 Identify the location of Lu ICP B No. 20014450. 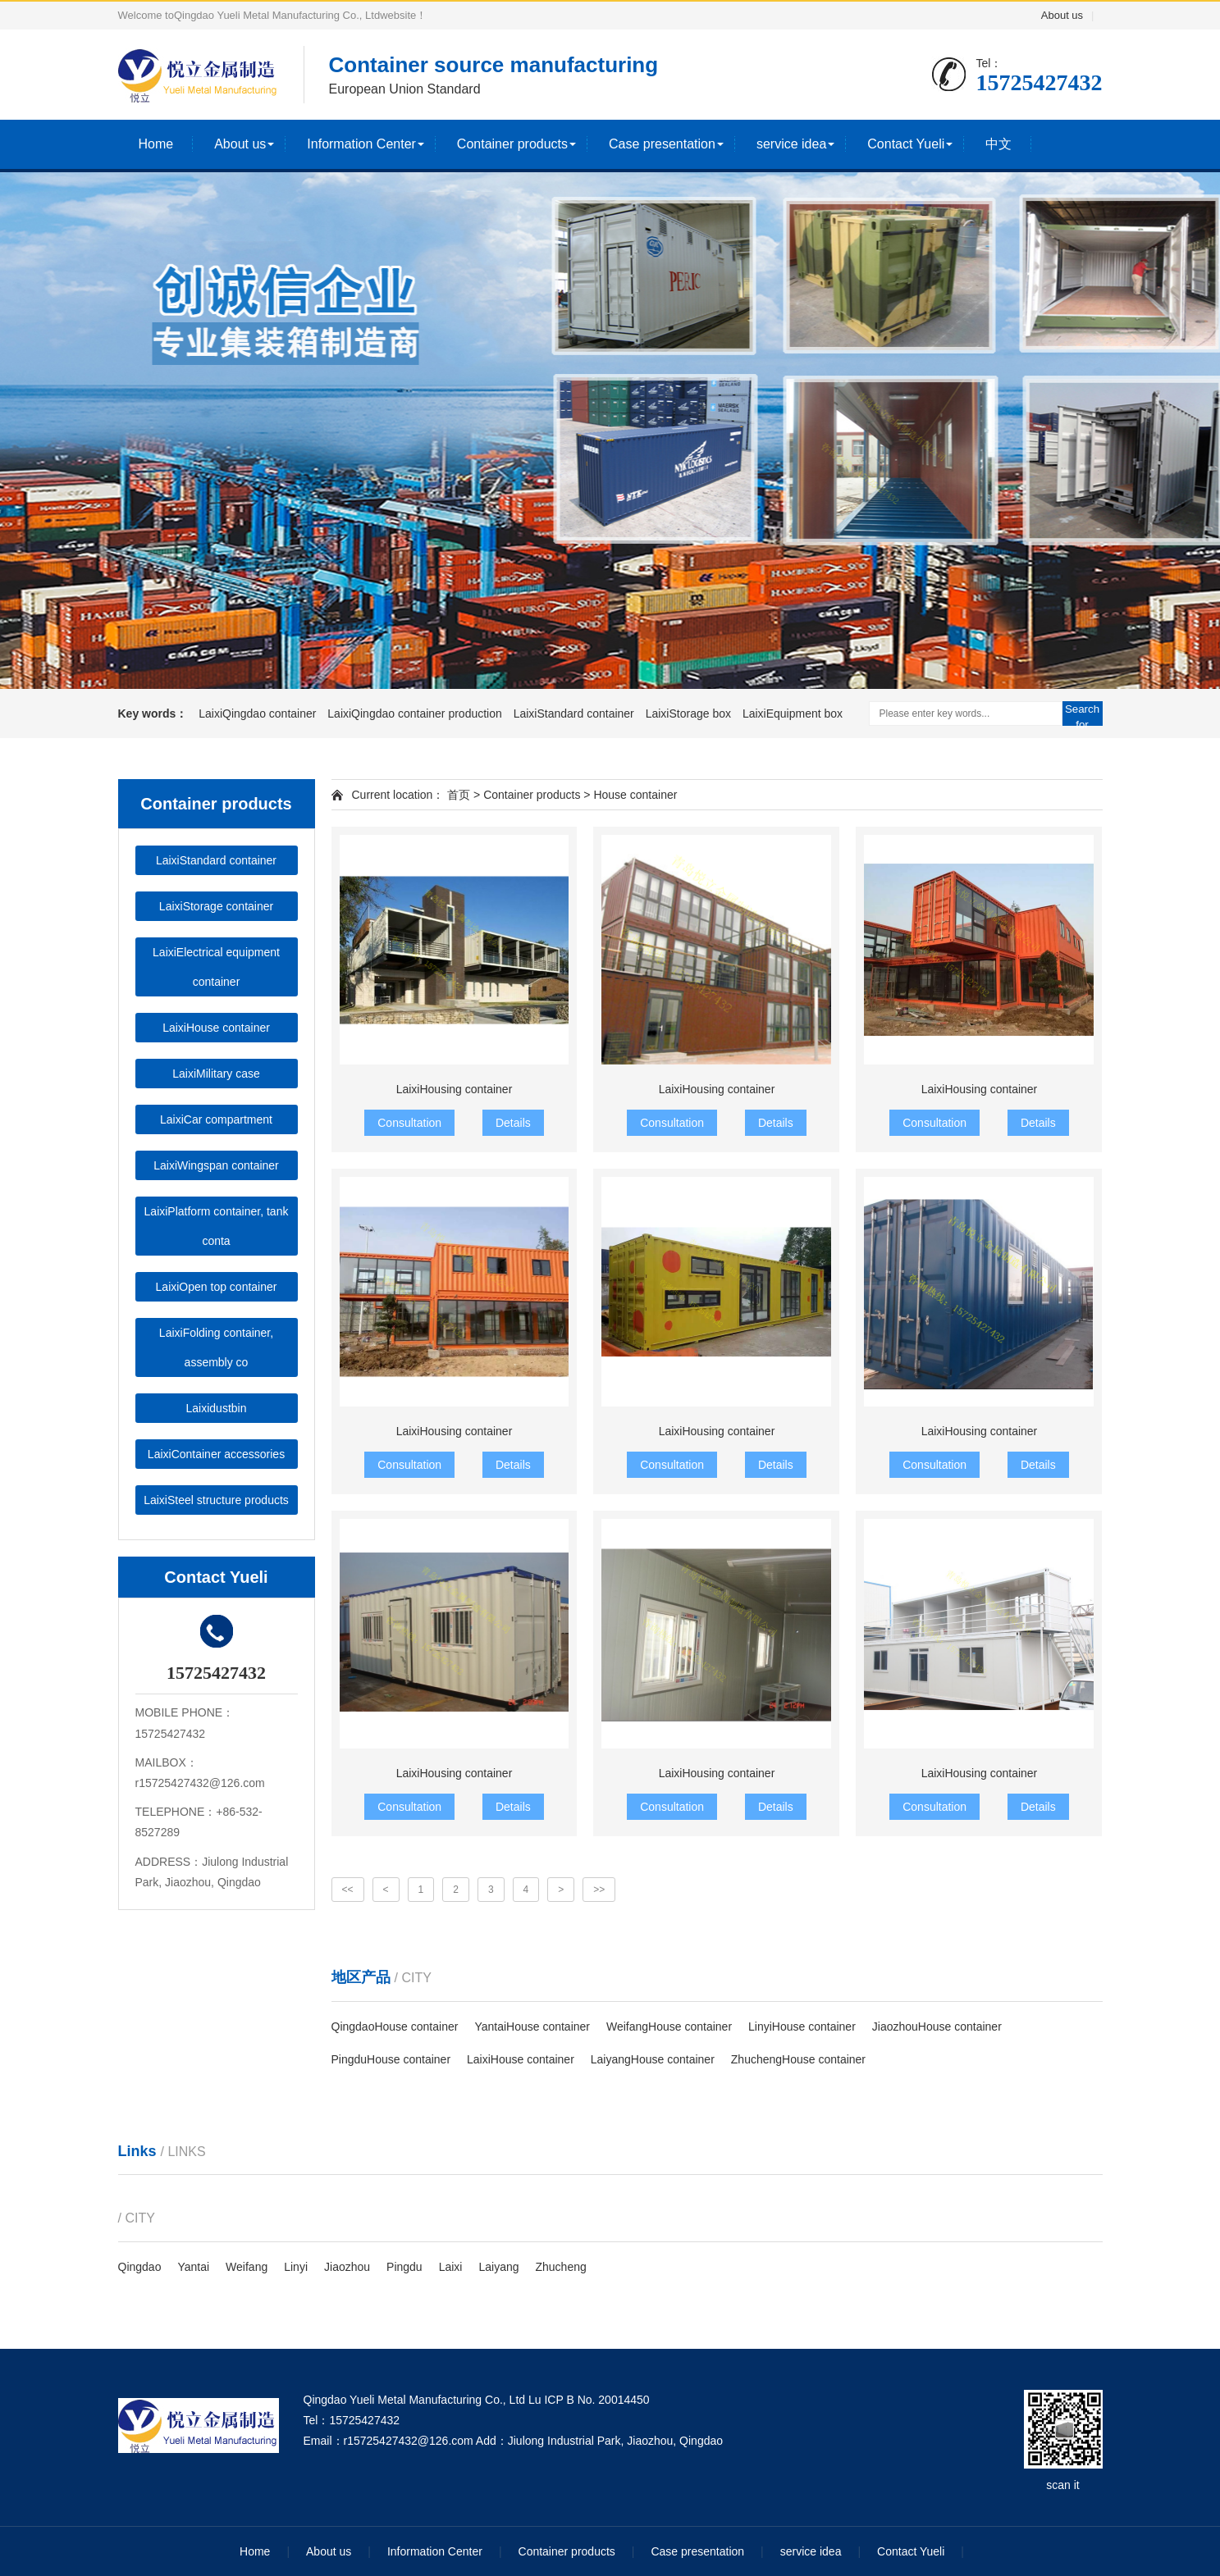
(589, 2399).